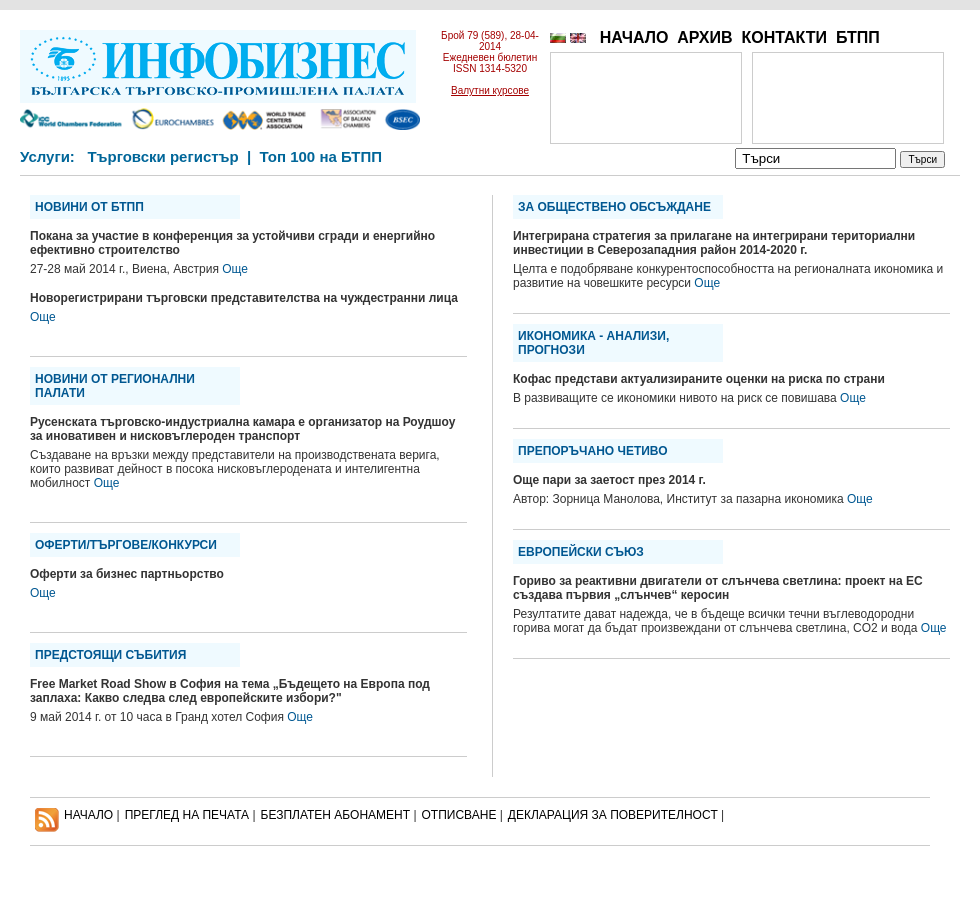 The image size is (980, 900). What do you see at coordinates (187, 815) in the screenshot?
I see `ПРЕГЛЕД НА ПЕЧАТА` at bounding box center [187, 815].